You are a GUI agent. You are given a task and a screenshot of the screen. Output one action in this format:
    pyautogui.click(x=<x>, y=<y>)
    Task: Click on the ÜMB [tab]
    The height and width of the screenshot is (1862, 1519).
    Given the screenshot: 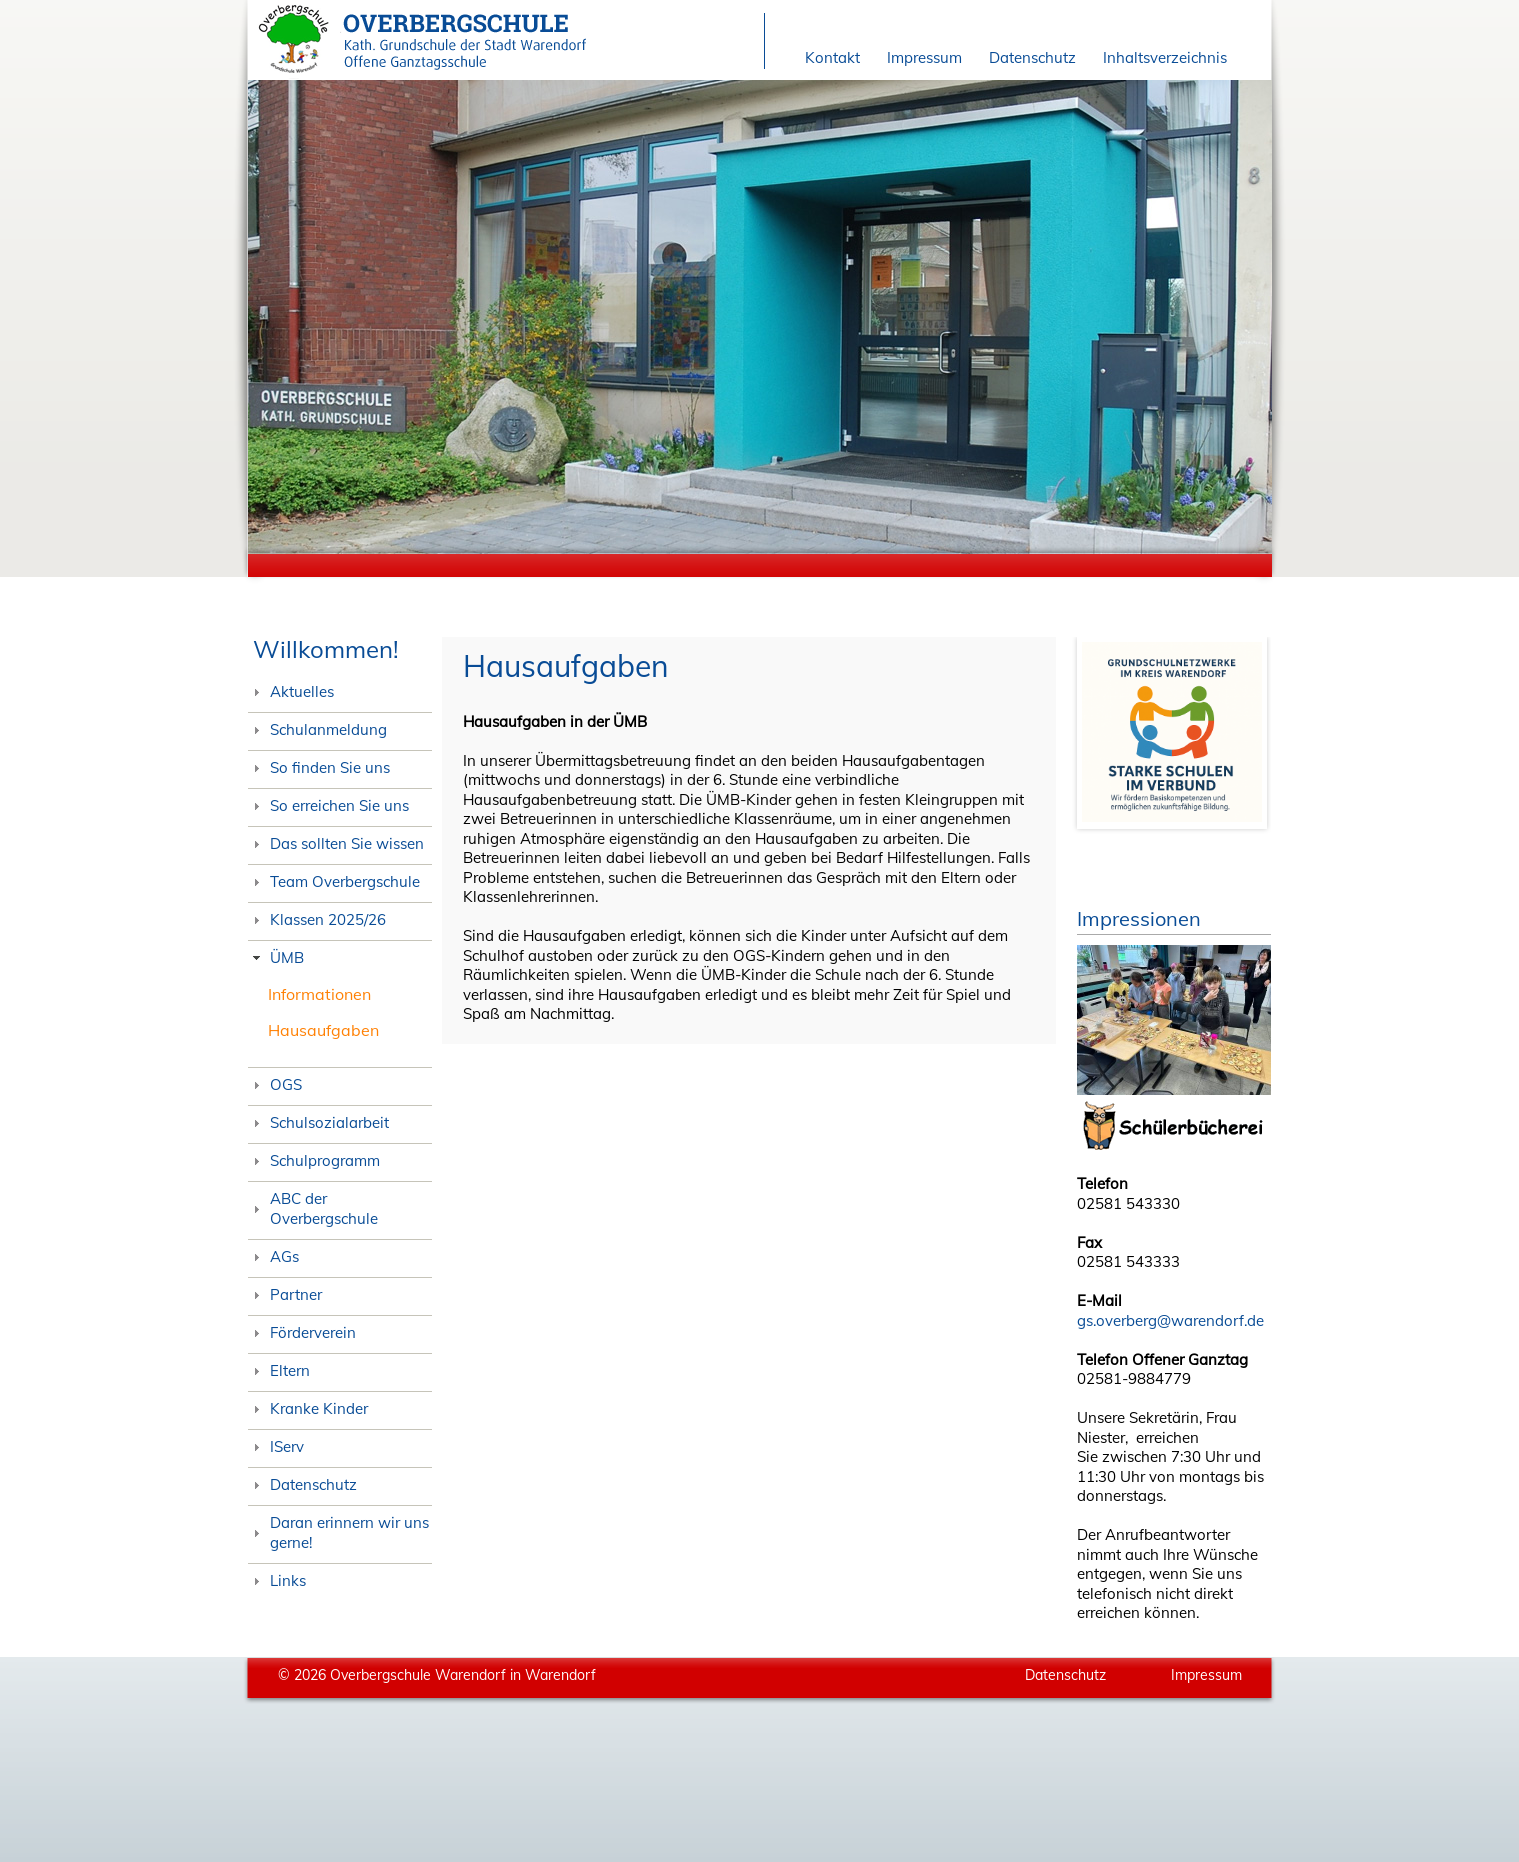 What is the action you would take?
    pyautogui.click(x=276, y=957)
    